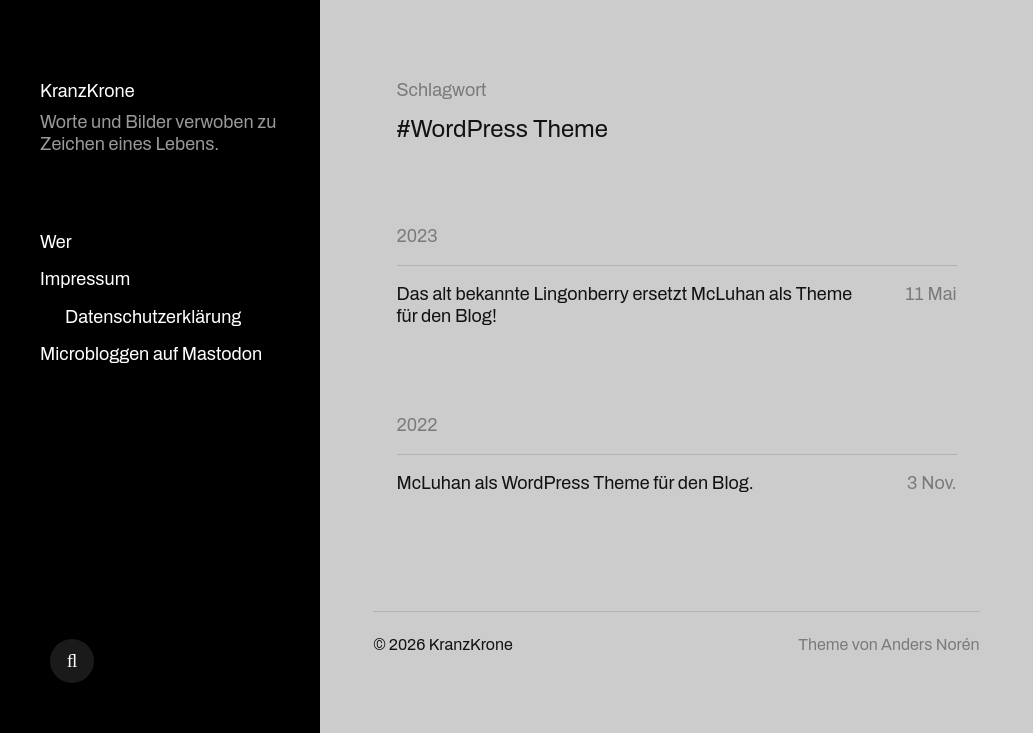  I want to click on Impressum, so click(85, 279).